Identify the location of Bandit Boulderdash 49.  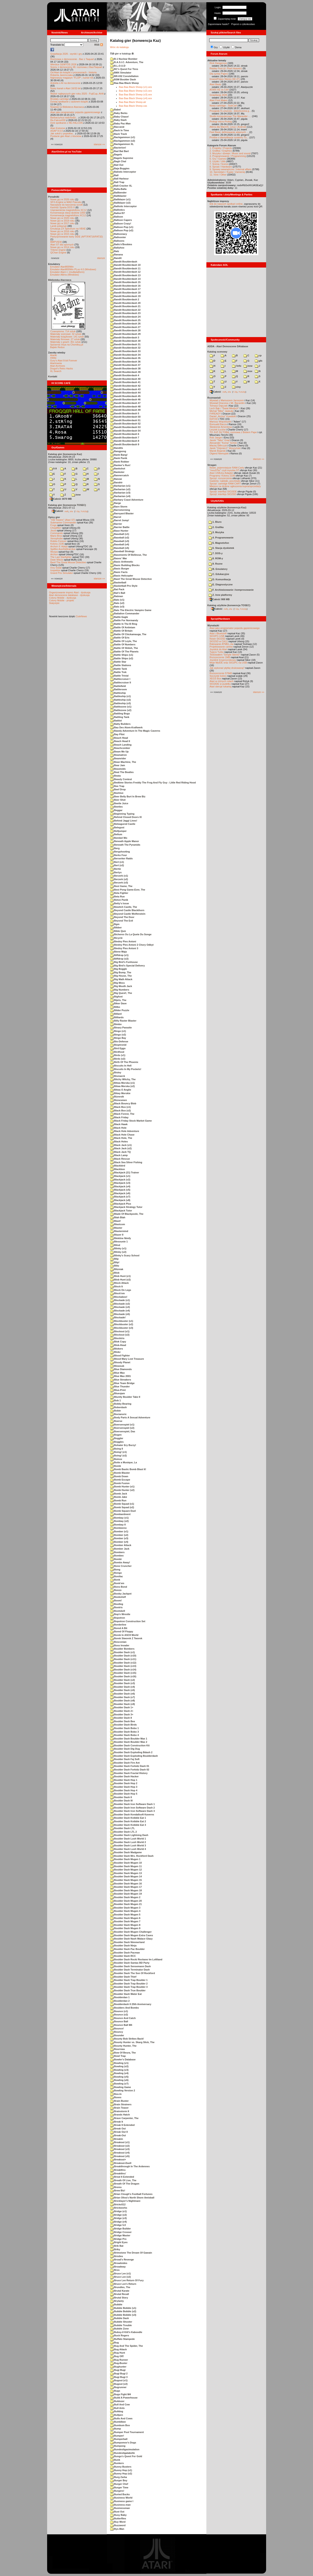
(125, 410).